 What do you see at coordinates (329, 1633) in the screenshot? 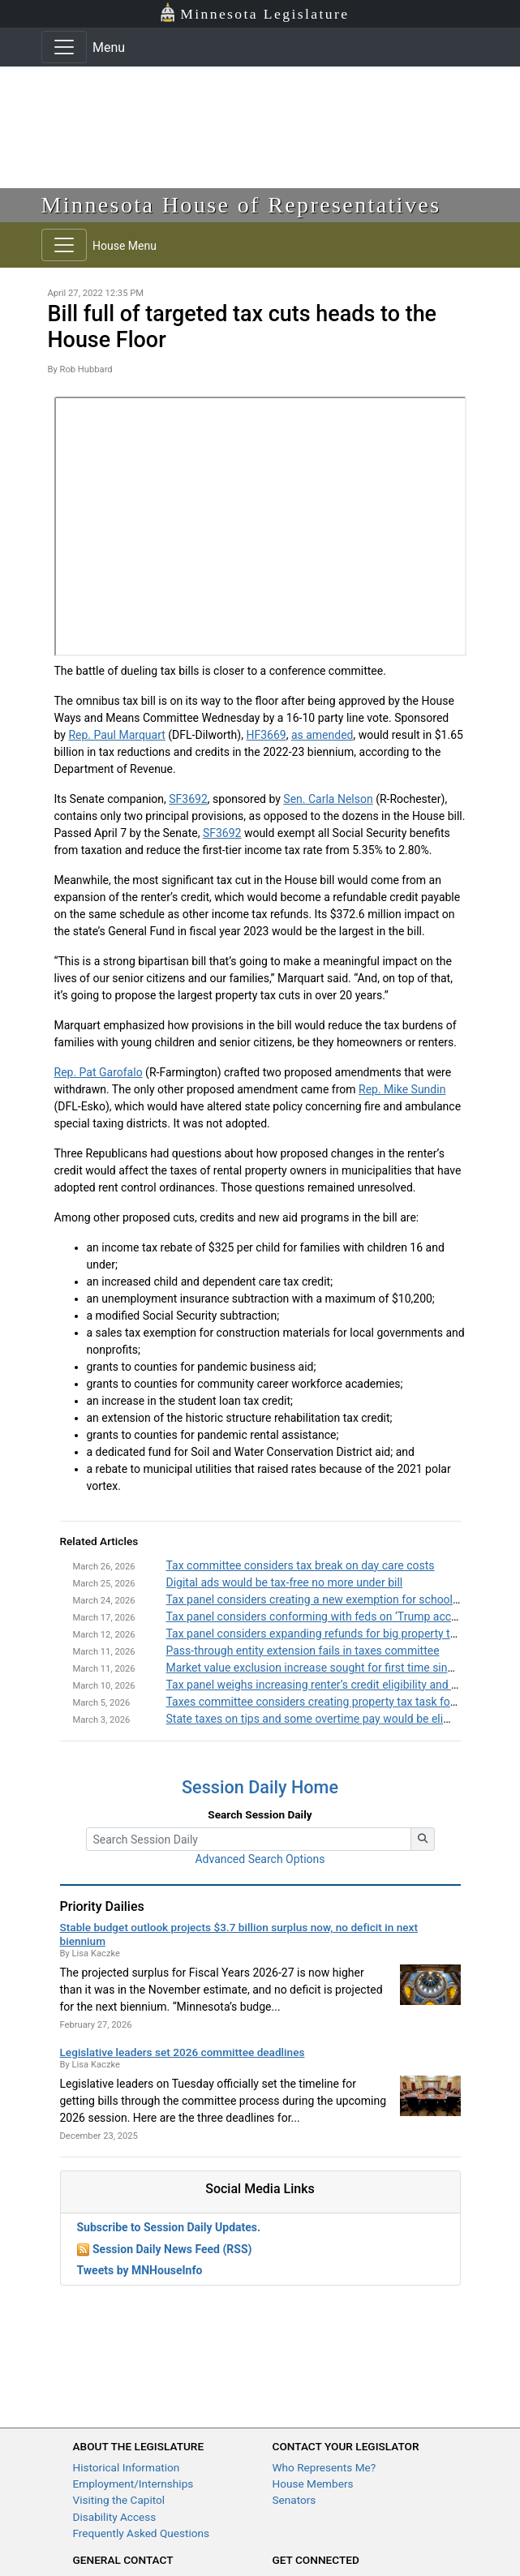
I see `Tax panel considers expanding refunds for big property tax hikes` at bounding box center [329, 1633].